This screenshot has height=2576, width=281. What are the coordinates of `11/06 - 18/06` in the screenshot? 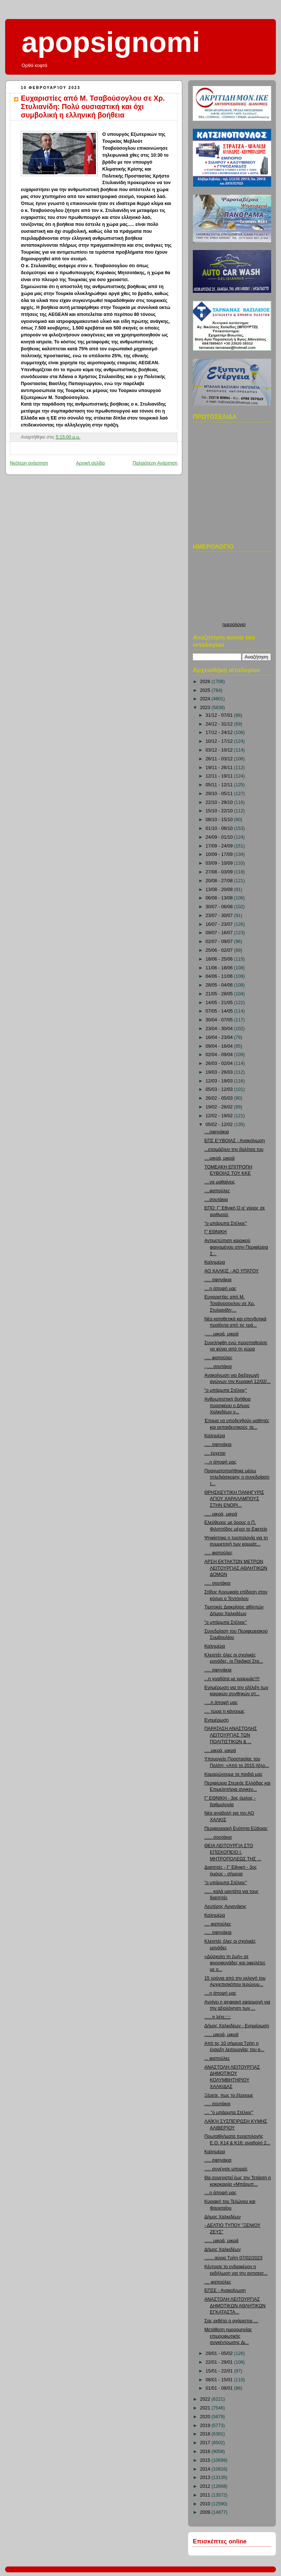 It's located at (220, 967).